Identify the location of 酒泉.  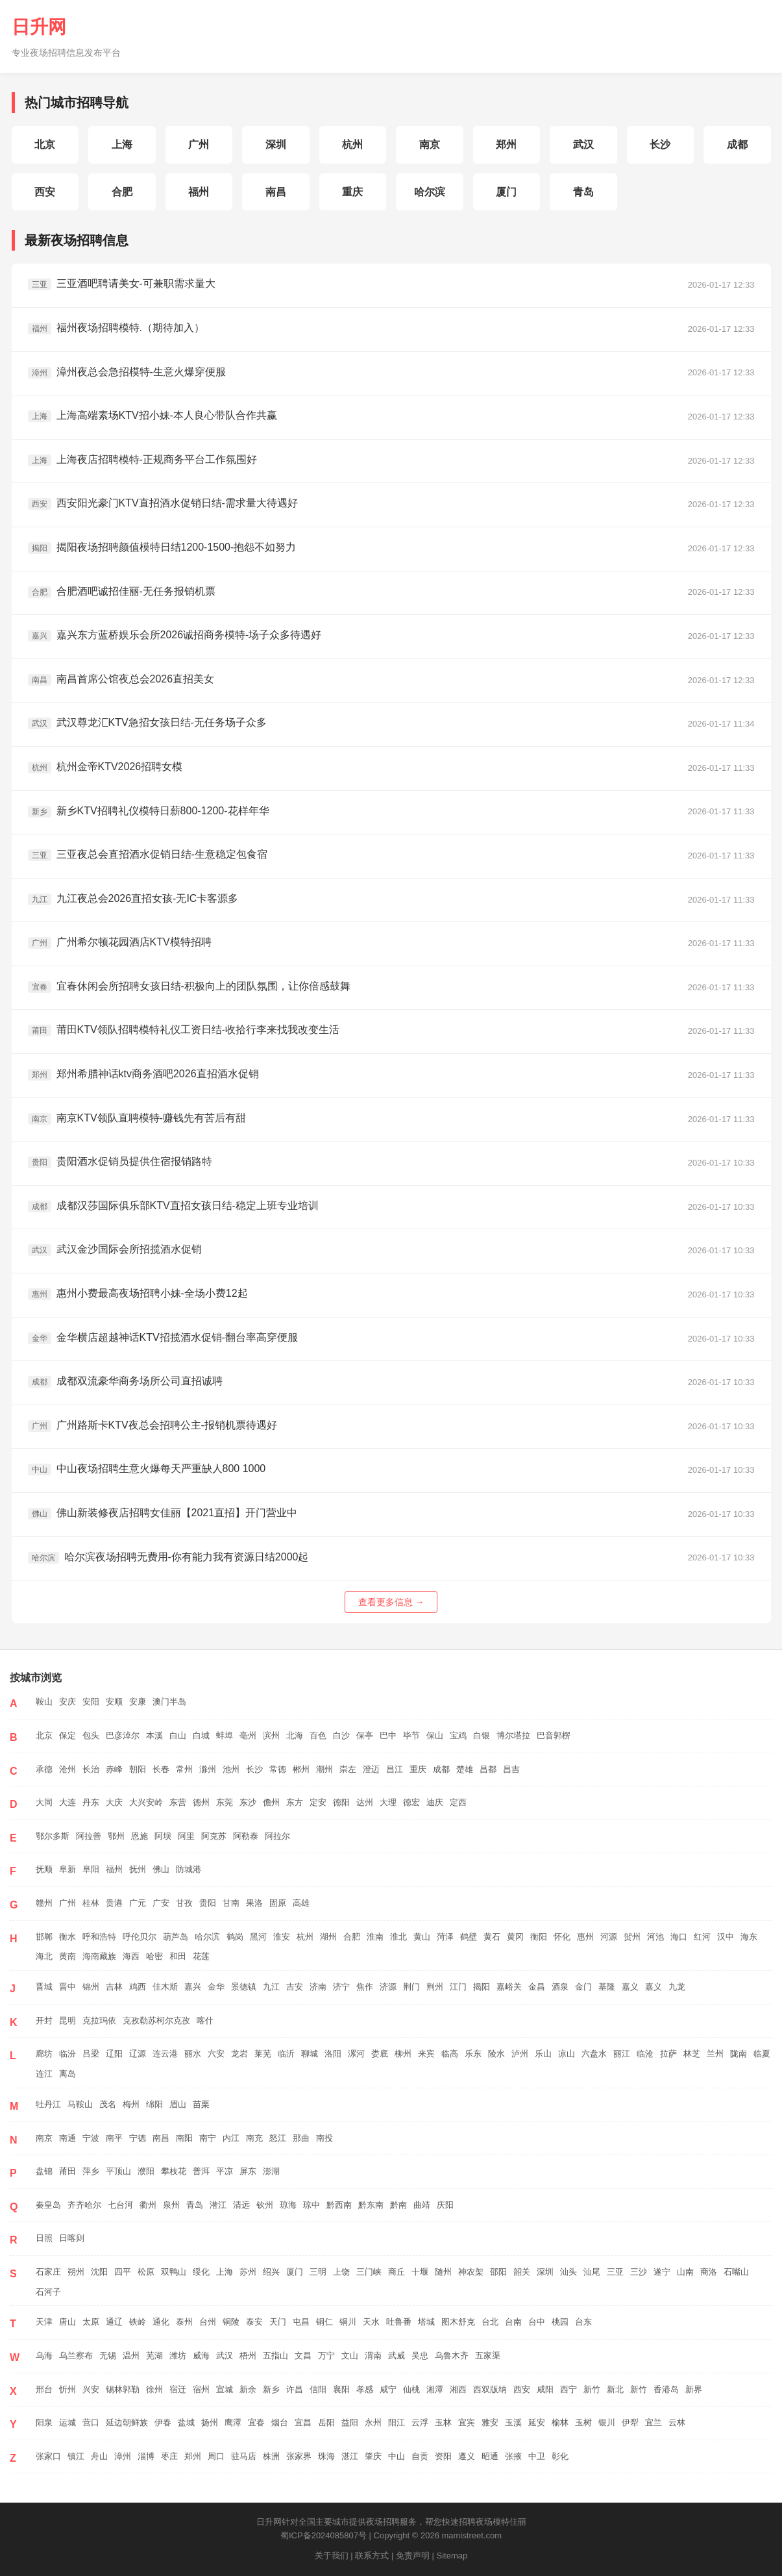
(560, 1987).